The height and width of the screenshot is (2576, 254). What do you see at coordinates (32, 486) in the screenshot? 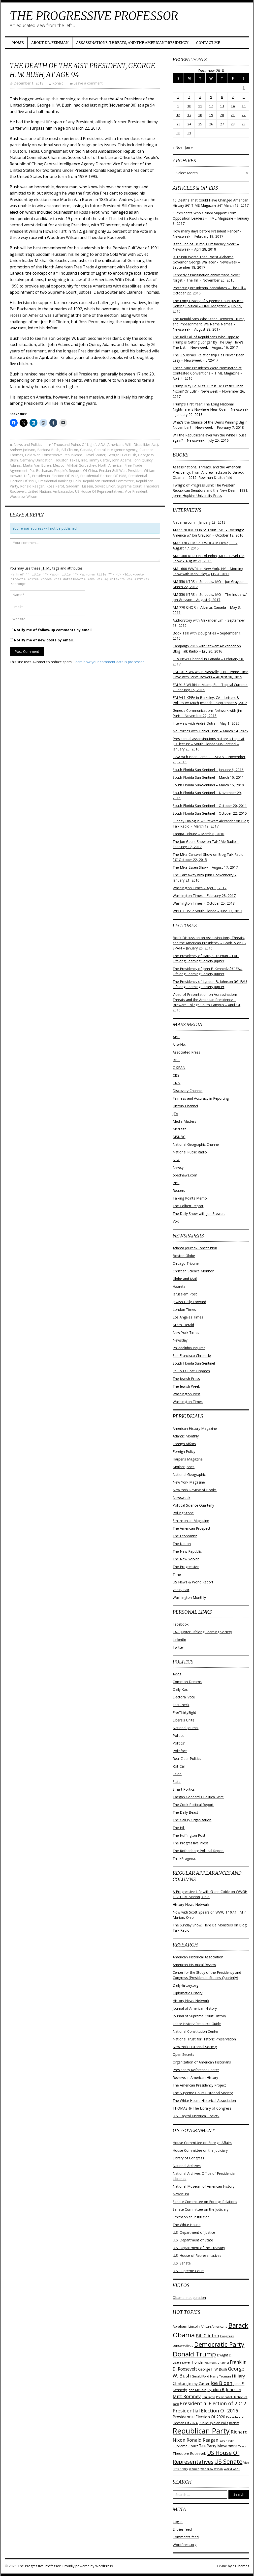
I see `Ronald Reagan` at bounding box center [32, 486].